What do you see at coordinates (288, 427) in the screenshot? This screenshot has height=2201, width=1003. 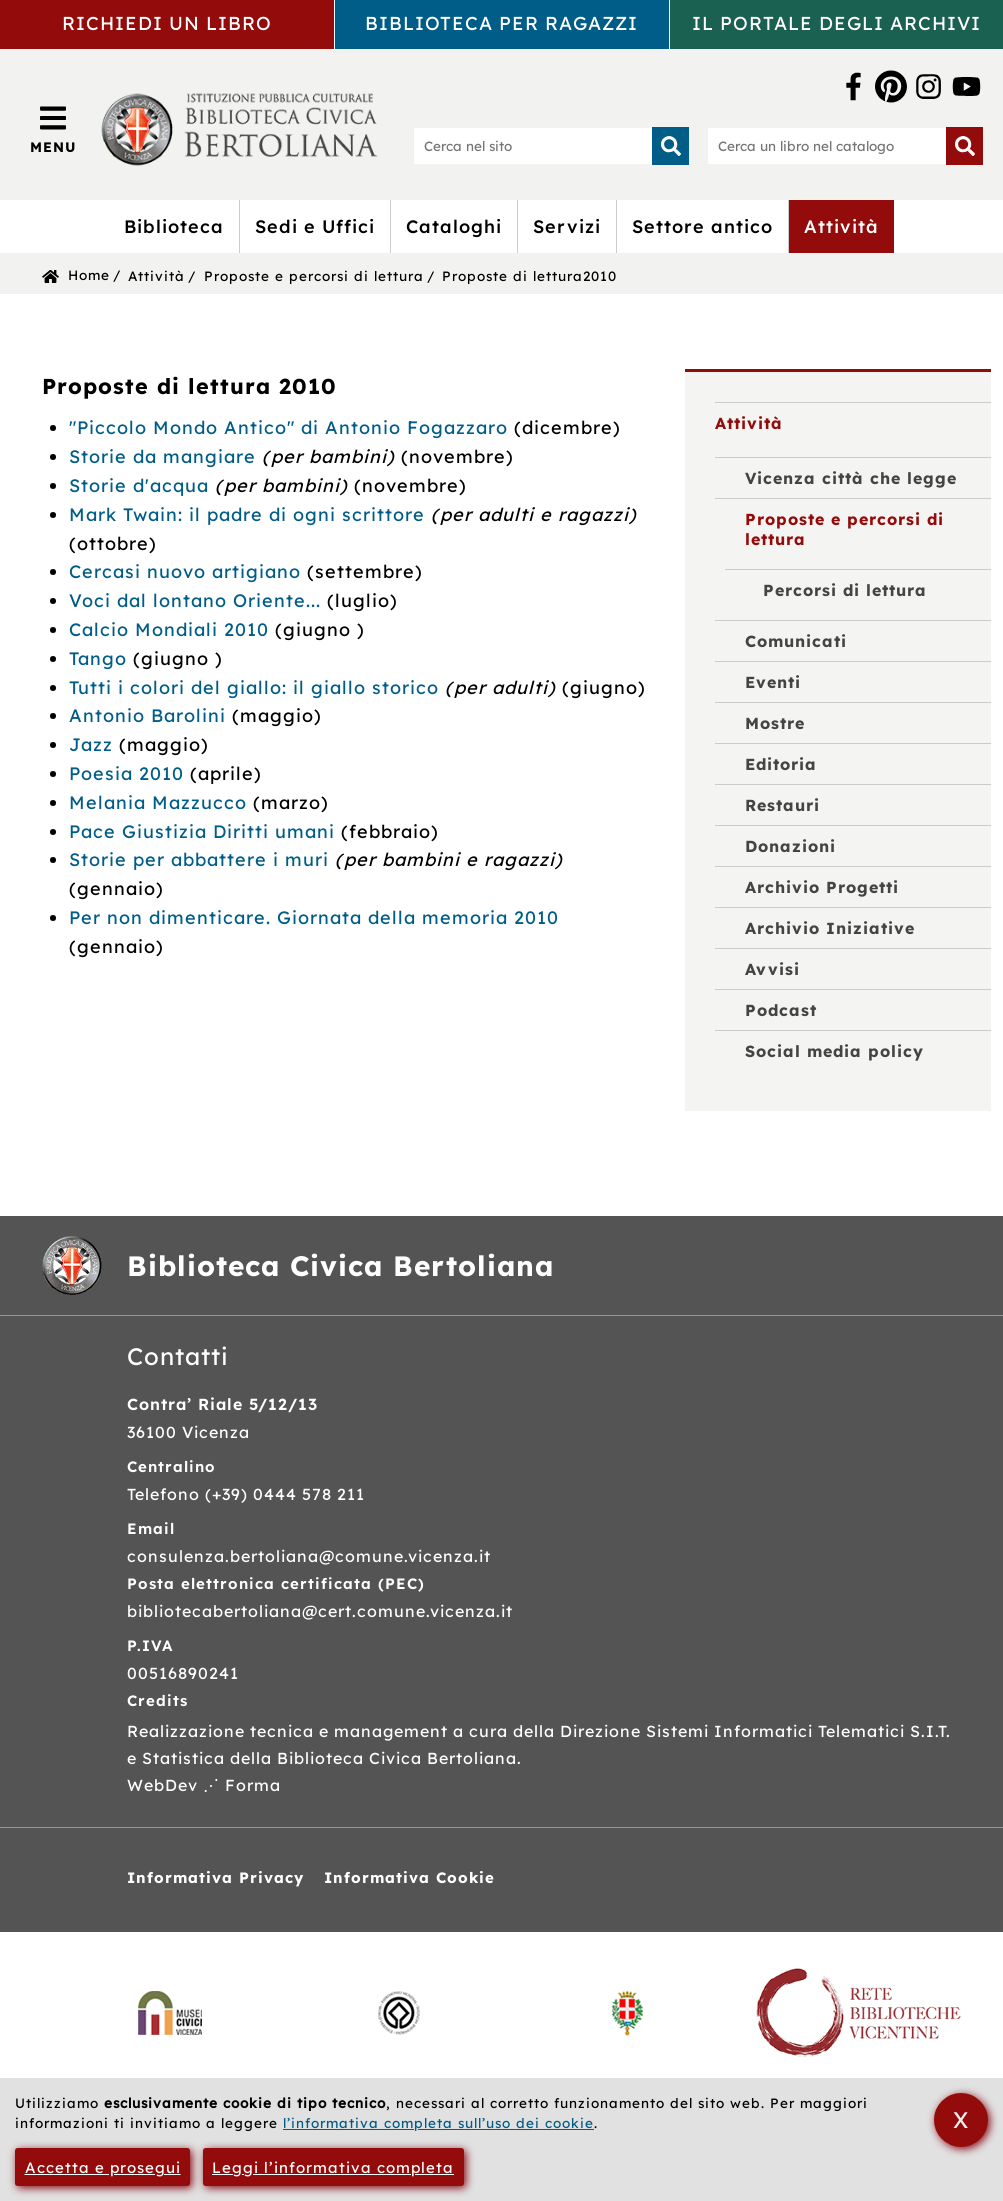 I see `"Piccolo Mondo Antico" di Antonio Fogazzaro` at bounding box center [288, 427].